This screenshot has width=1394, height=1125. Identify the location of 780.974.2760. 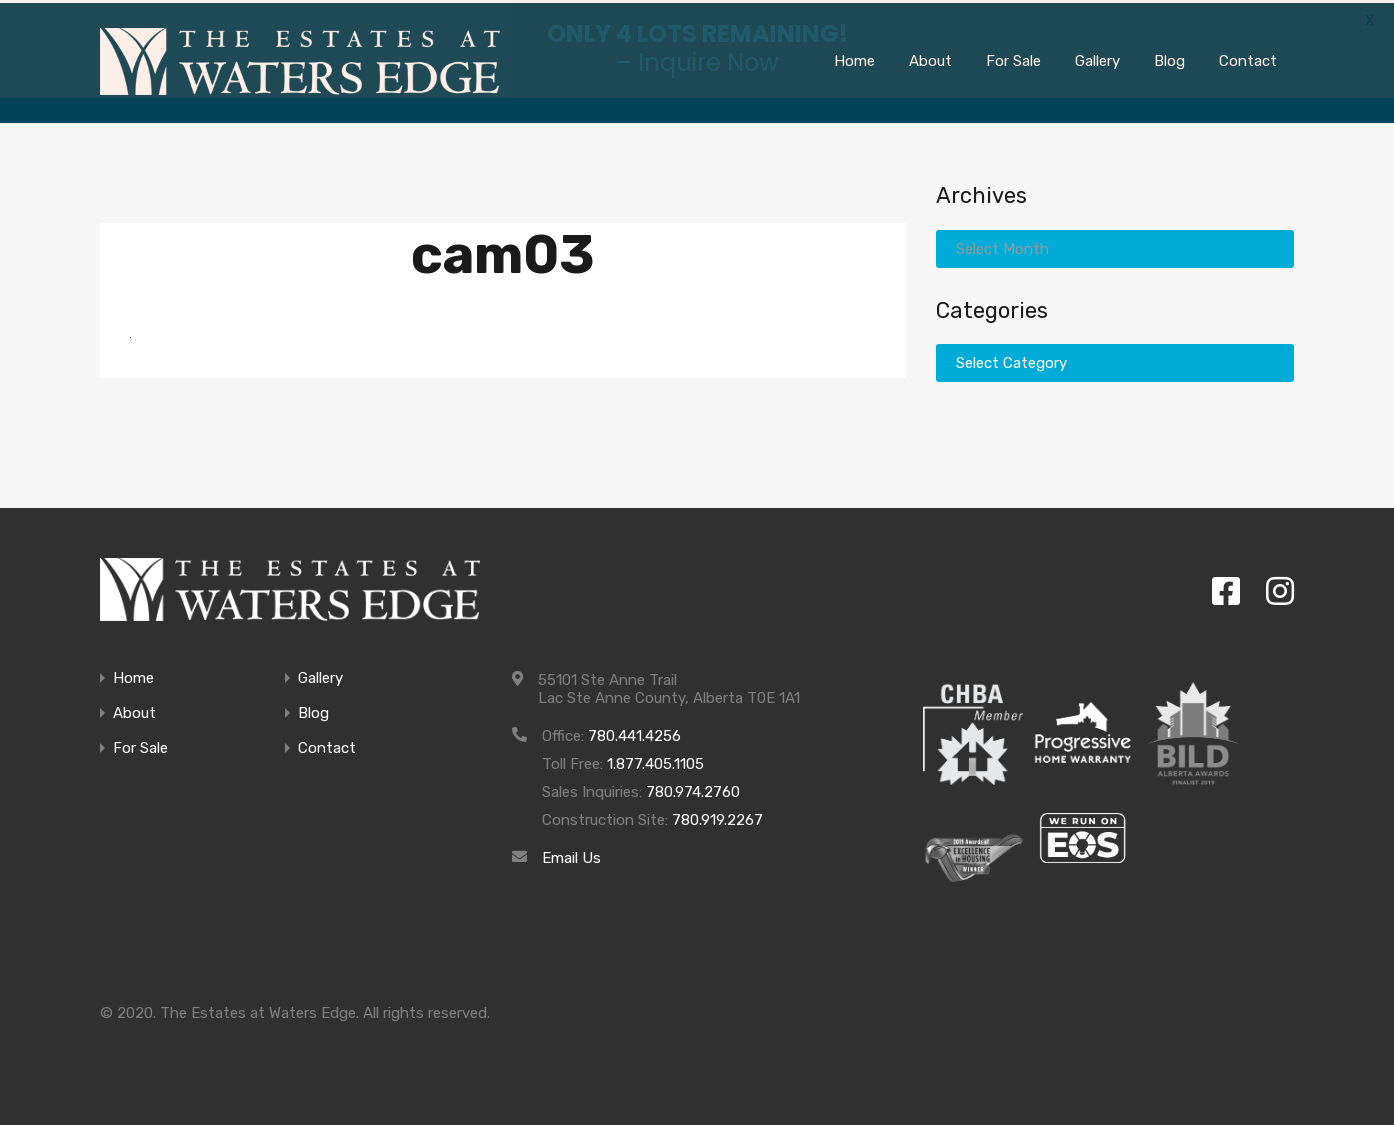
(693, 789).